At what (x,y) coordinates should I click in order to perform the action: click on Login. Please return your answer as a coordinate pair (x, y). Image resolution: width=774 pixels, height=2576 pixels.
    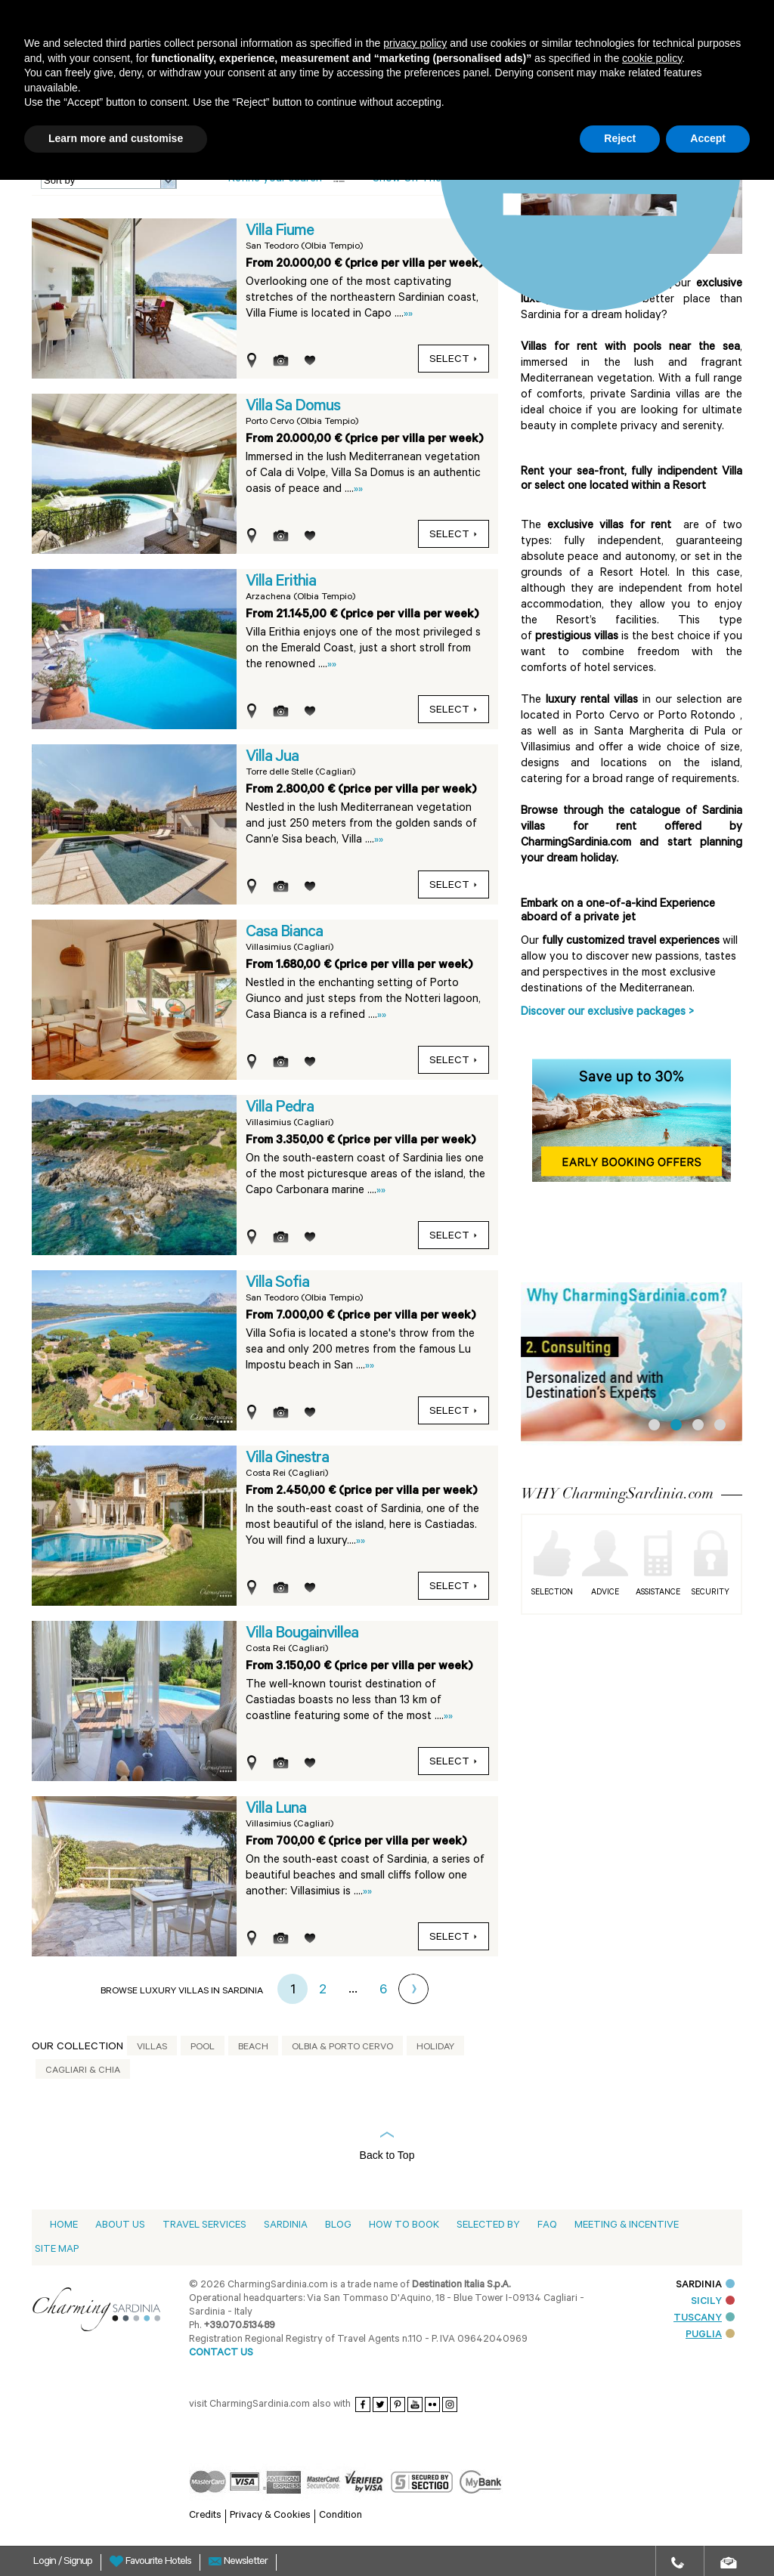
    Looking at the image, I should click on (45, 2562).